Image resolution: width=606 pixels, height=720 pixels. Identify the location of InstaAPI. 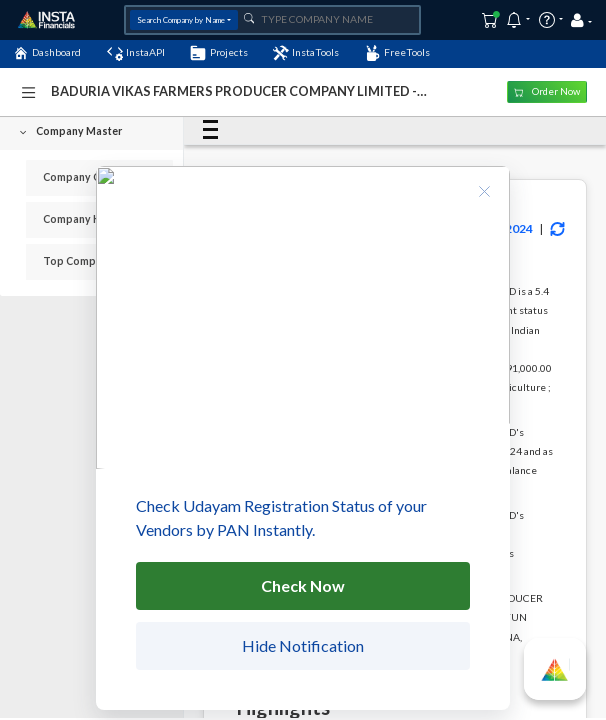
(136, 53).